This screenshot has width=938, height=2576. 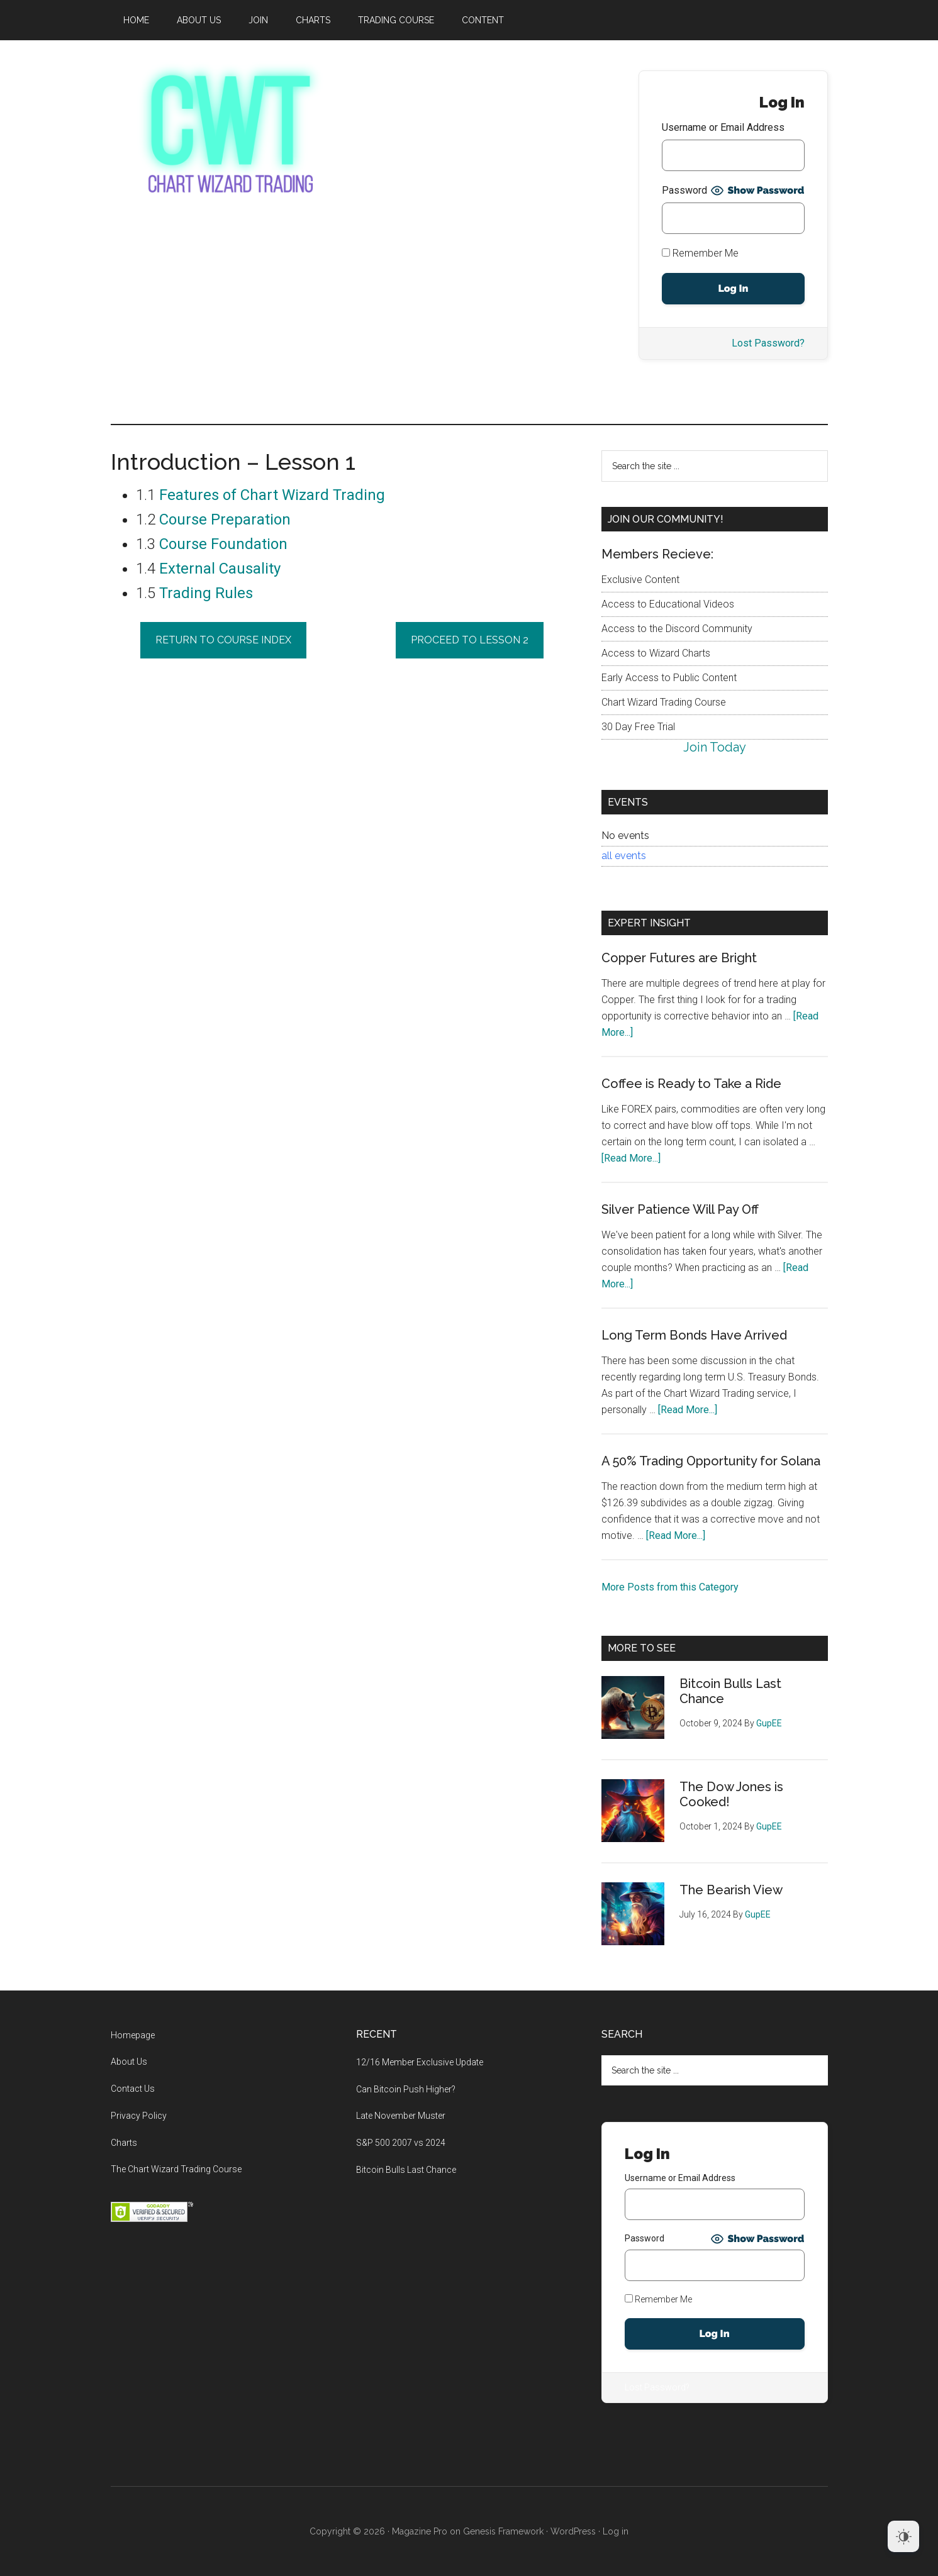 I want to click on Course Preparation, so click(x=225, y=519).